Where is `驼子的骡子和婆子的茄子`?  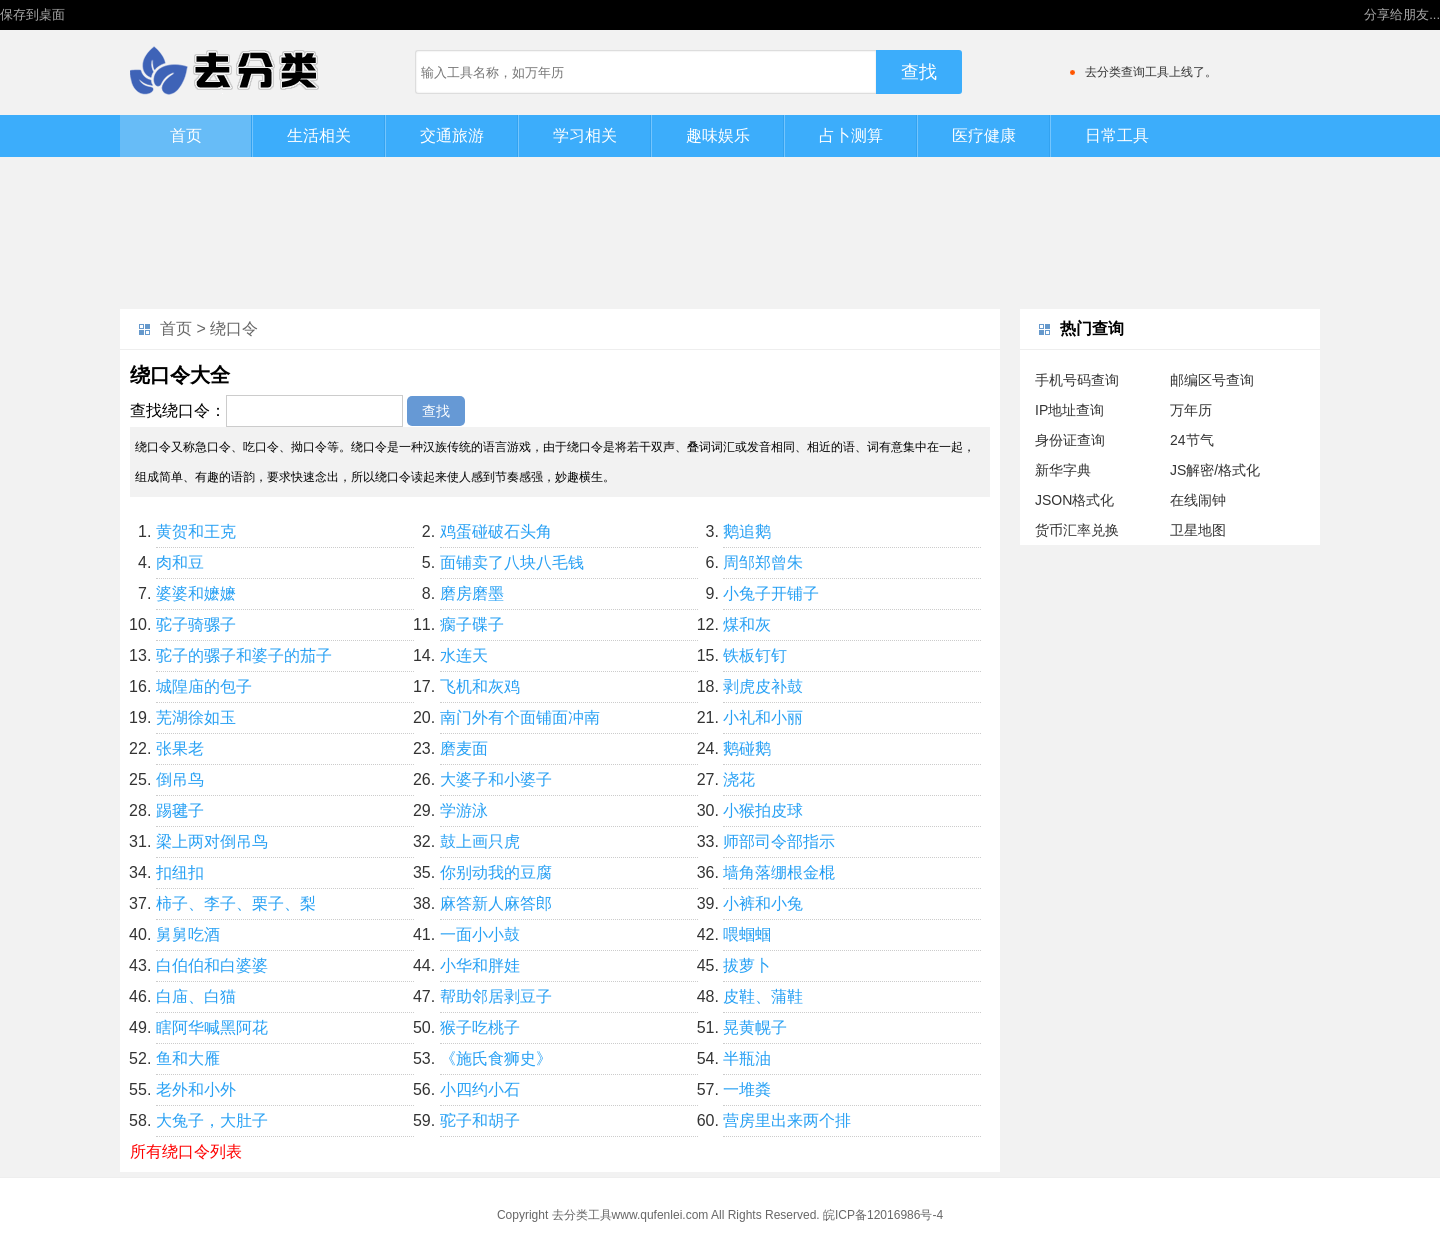
驼子的骡子和婆子的茄子 is located at coordinates (244, 655).